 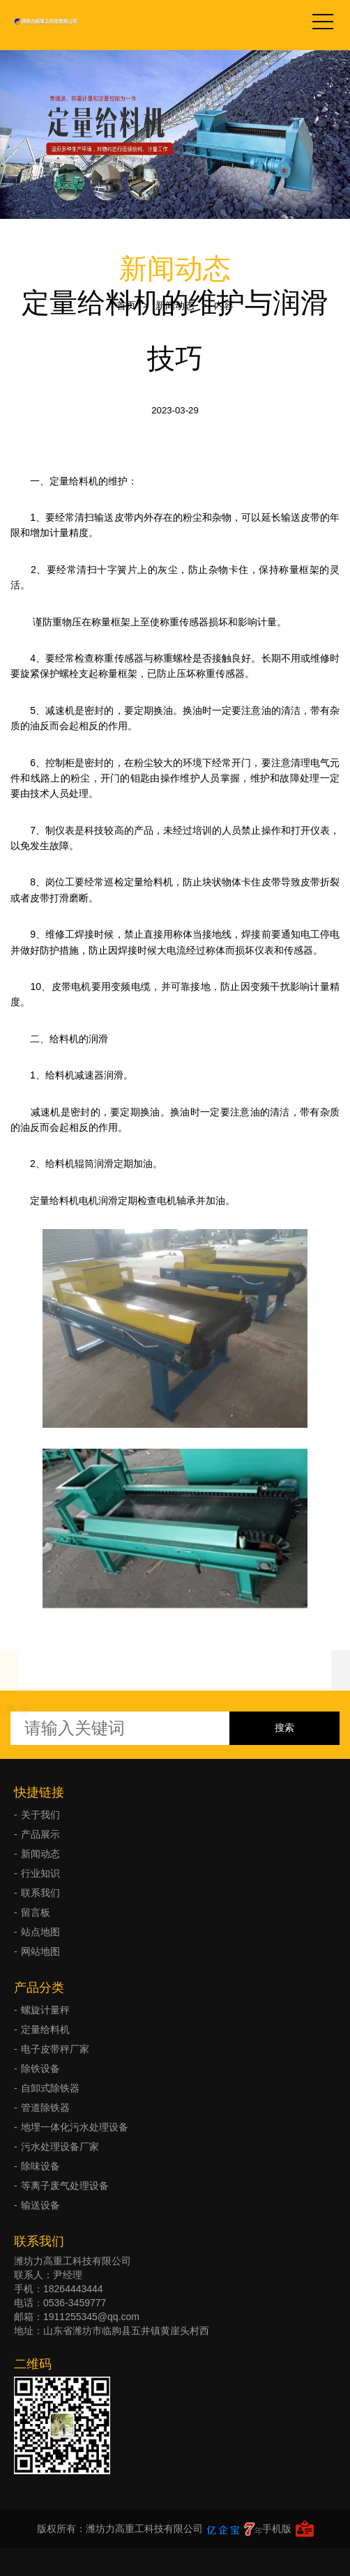 What do you see at coordinates (40, 1814) in the screenshot?
I see `关于我们` at bounding box center [40, 1814].